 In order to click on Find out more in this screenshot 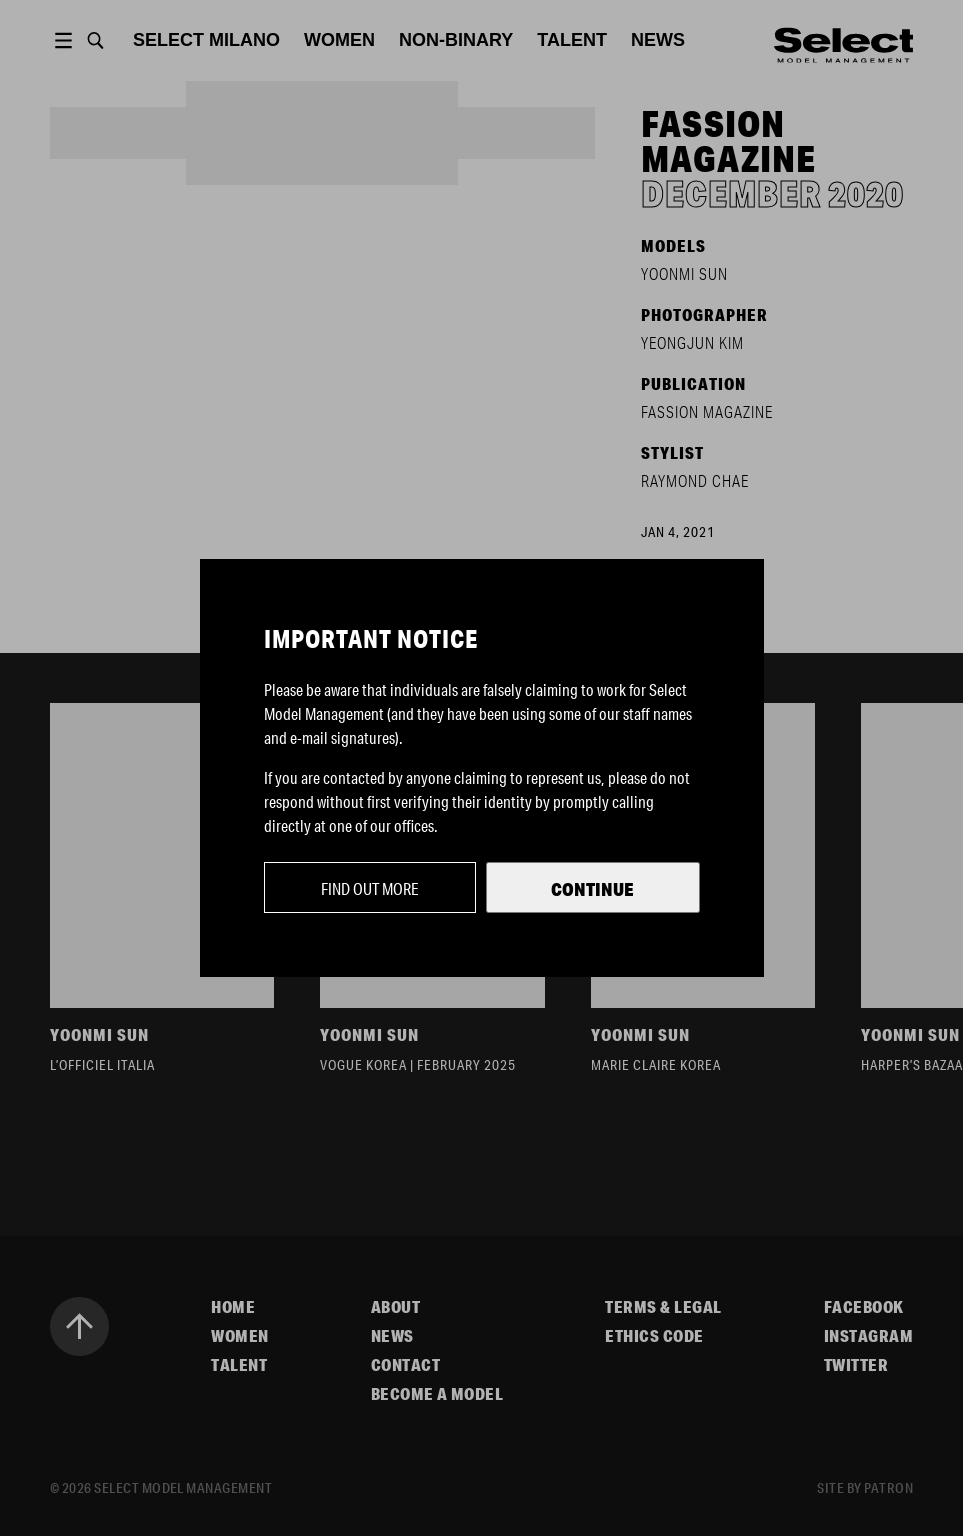, I will do `click(370, 888)`.